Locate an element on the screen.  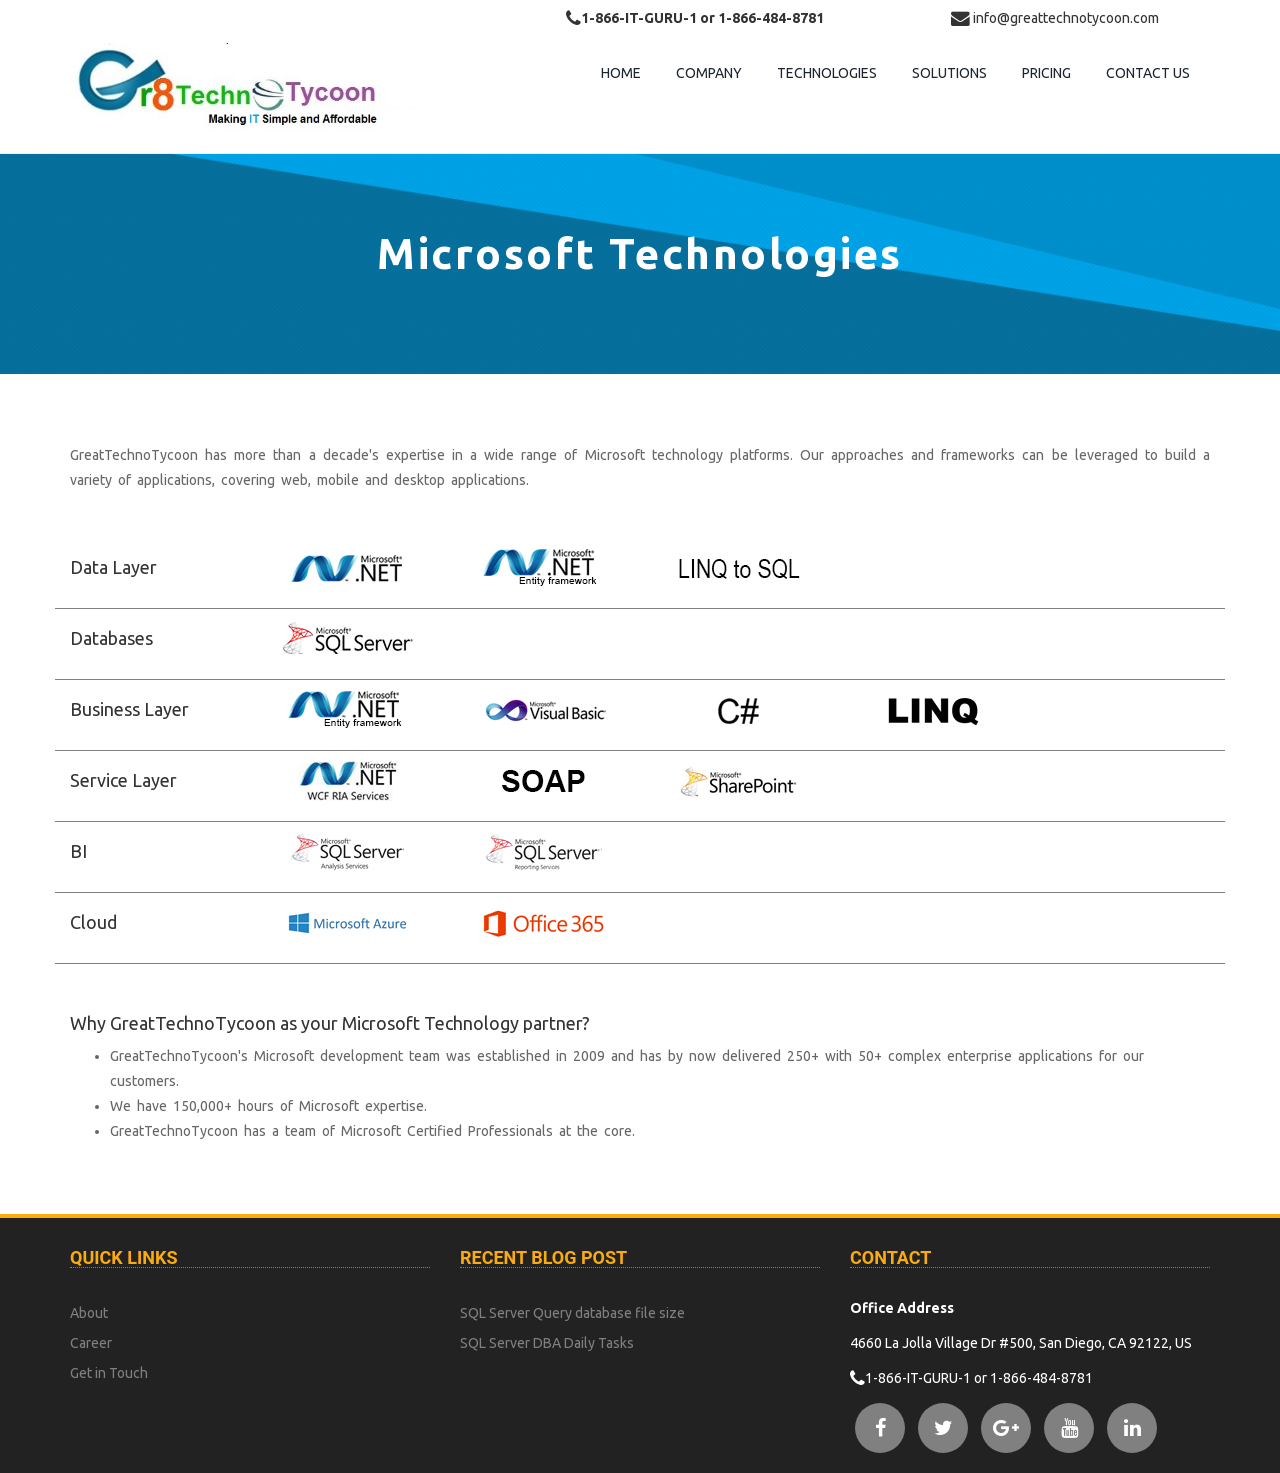
SQL Server Query database file size is located at coordinates (572, 1313).